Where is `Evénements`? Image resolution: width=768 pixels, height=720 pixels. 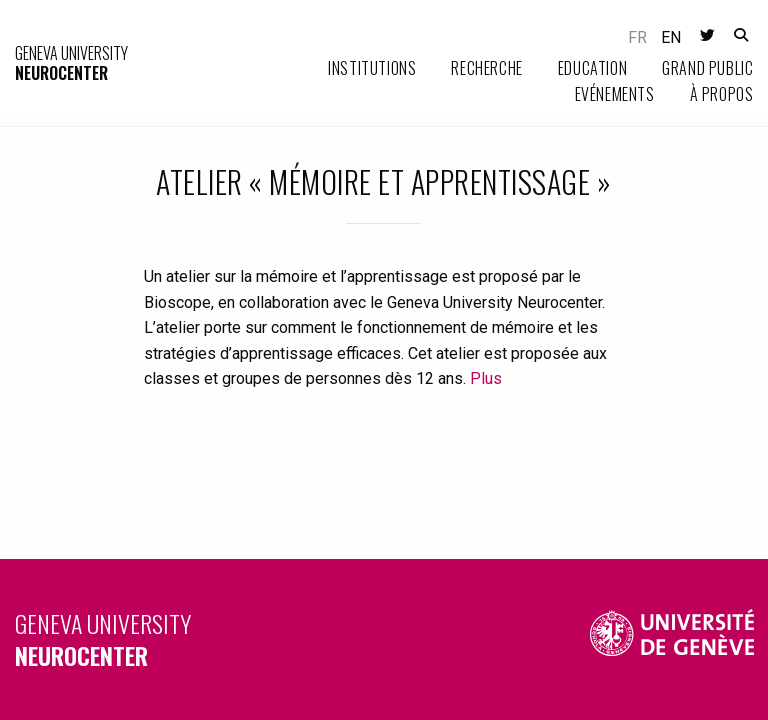
Evénements is located at coordinates (615, 94).